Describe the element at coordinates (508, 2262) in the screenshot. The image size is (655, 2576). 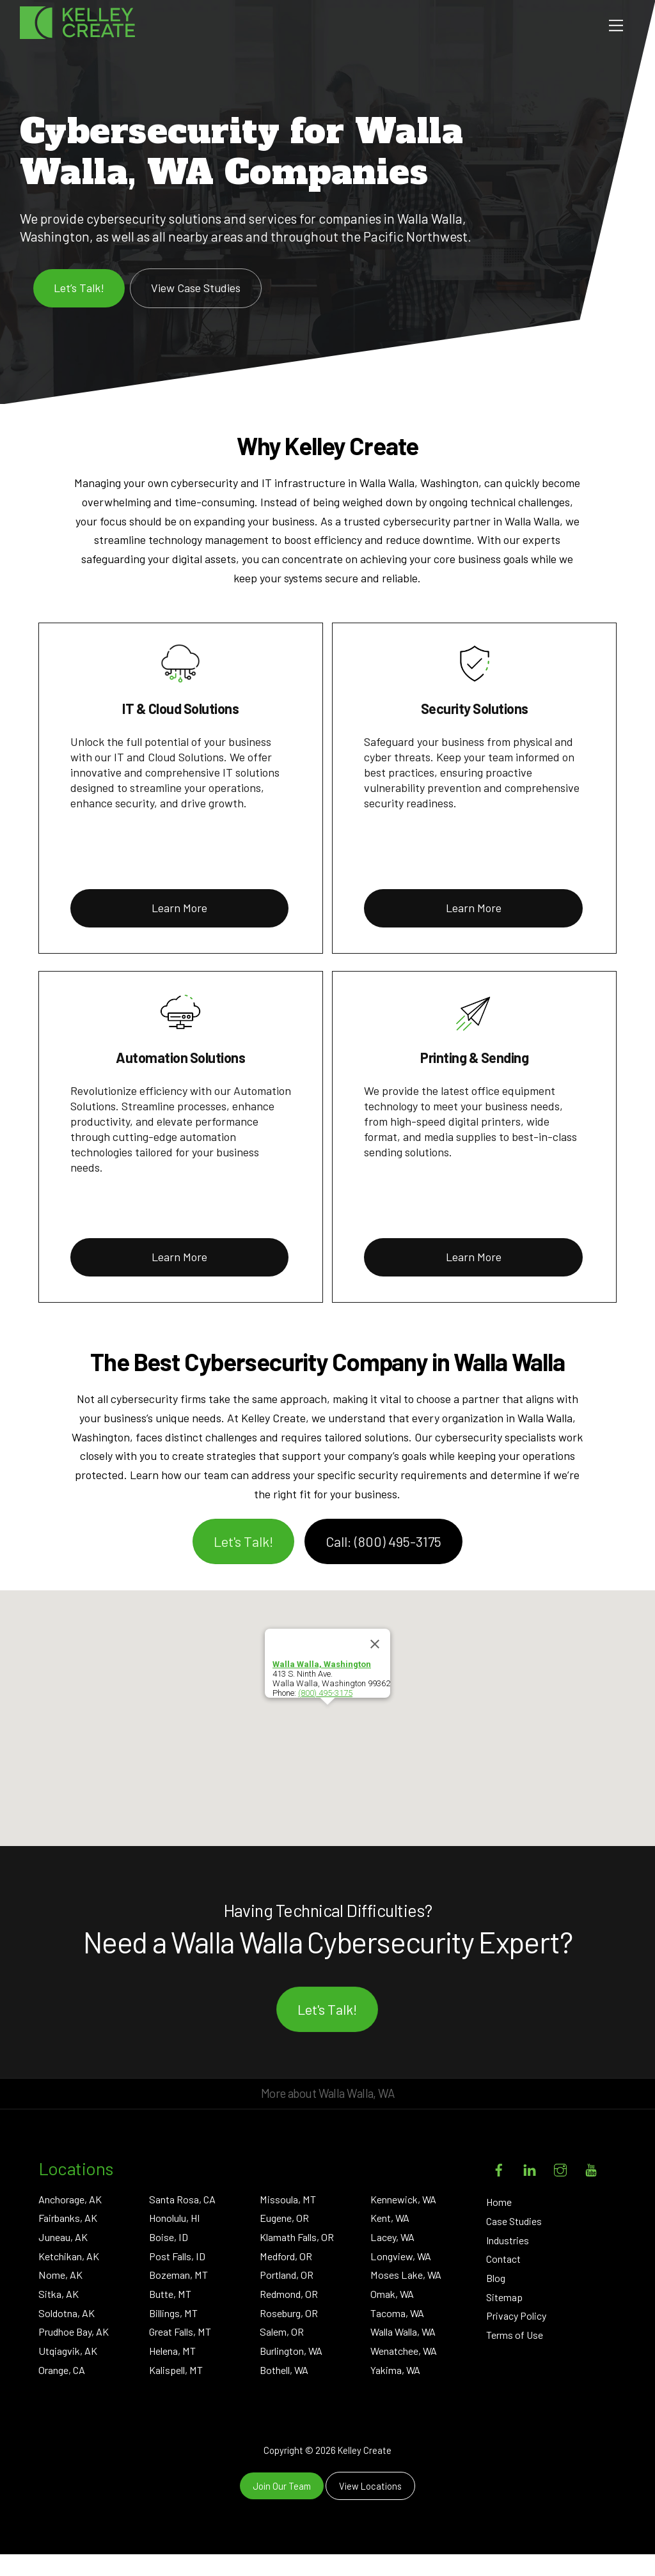
I see `Industries` at that location.